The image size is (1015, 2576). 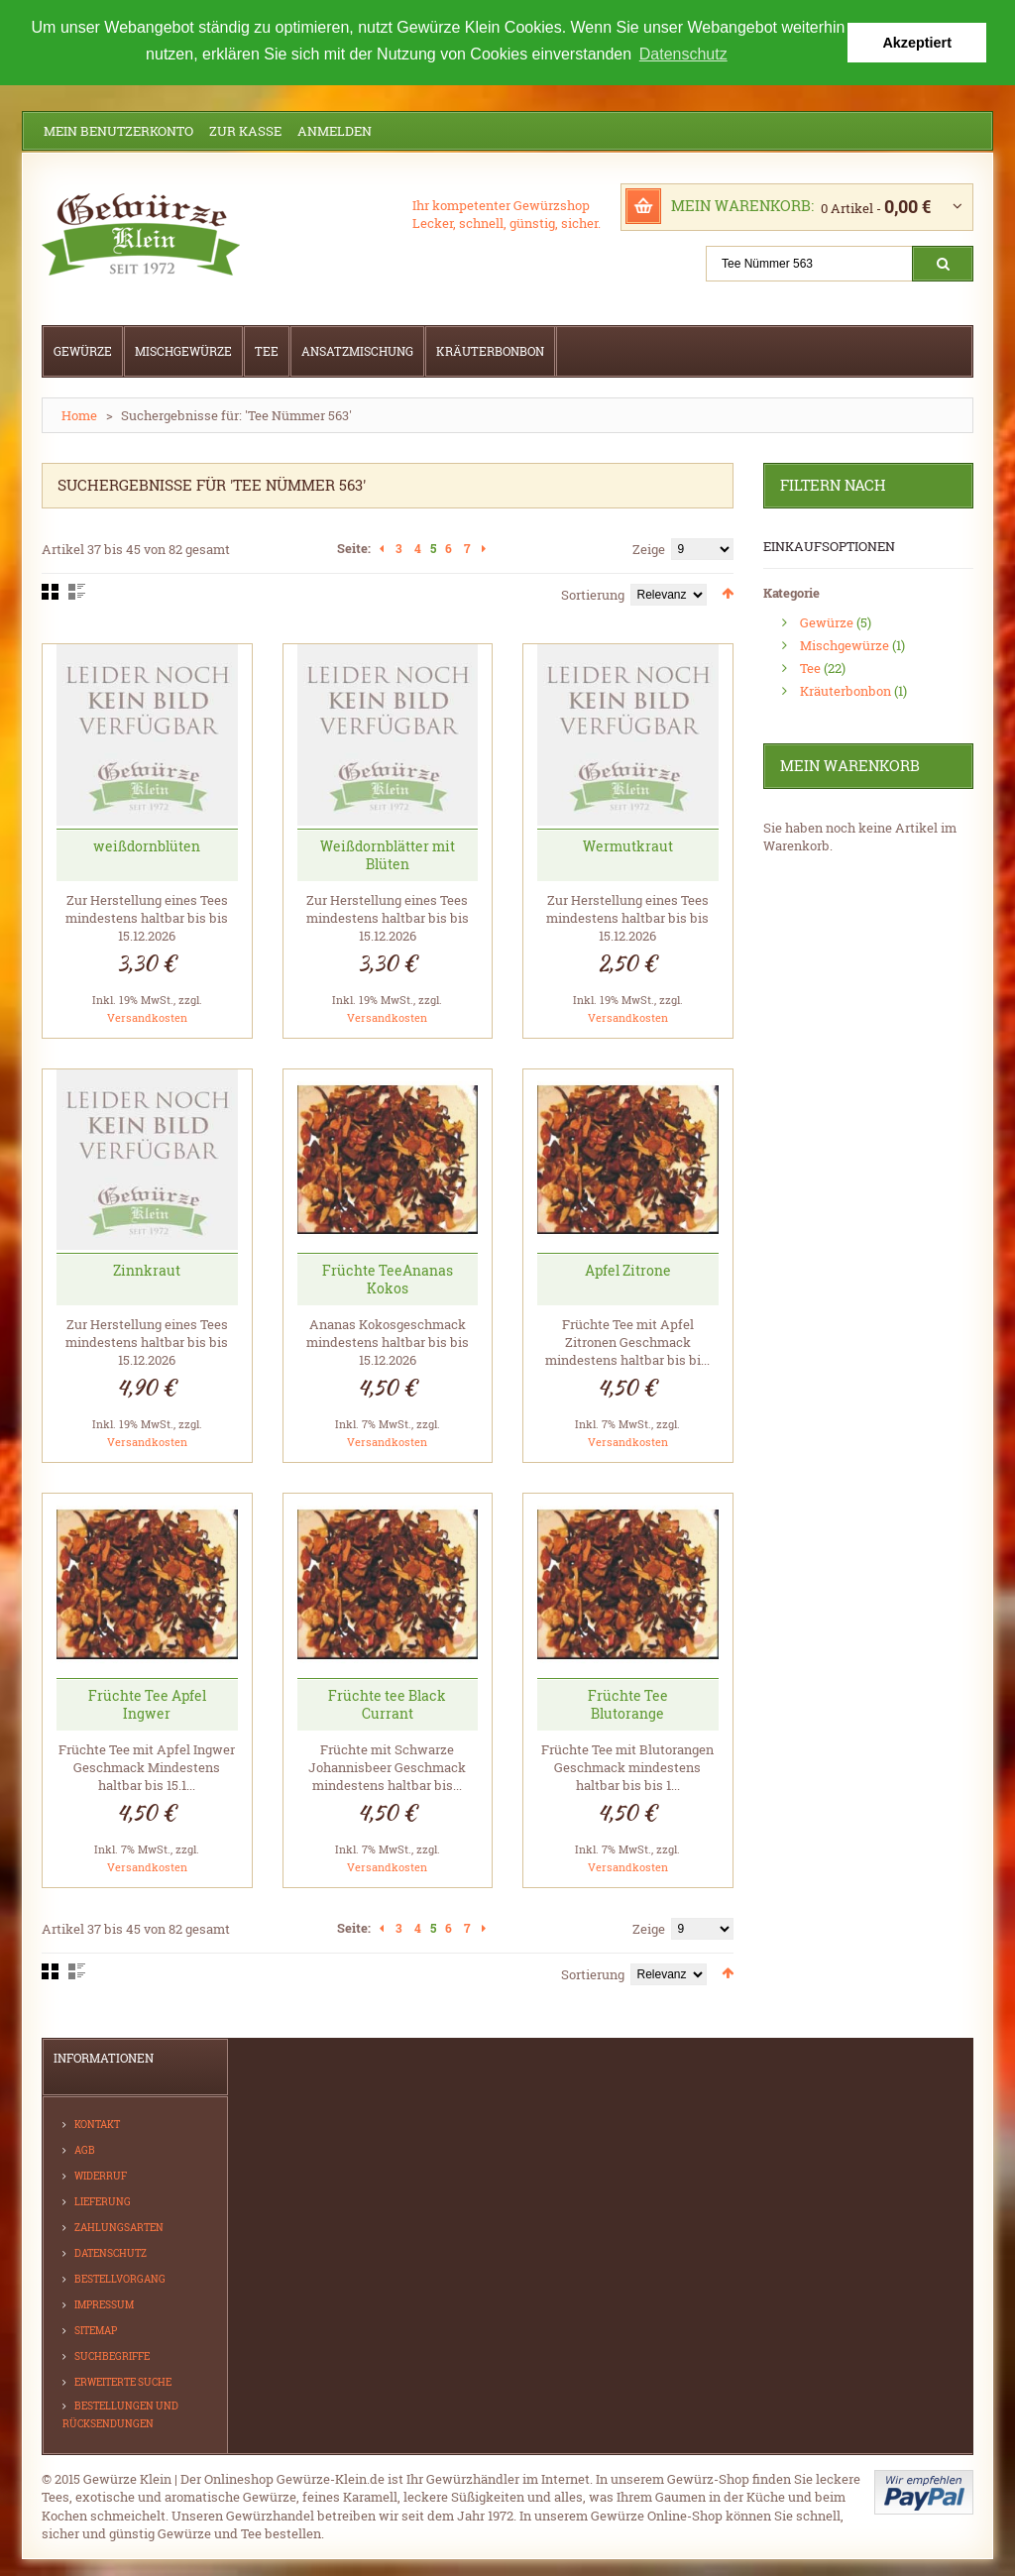 What do you see at coordinates (628, 1270) in the screenshot?
I see `Apfel Zitrone` at bounding box center [628, 1270].